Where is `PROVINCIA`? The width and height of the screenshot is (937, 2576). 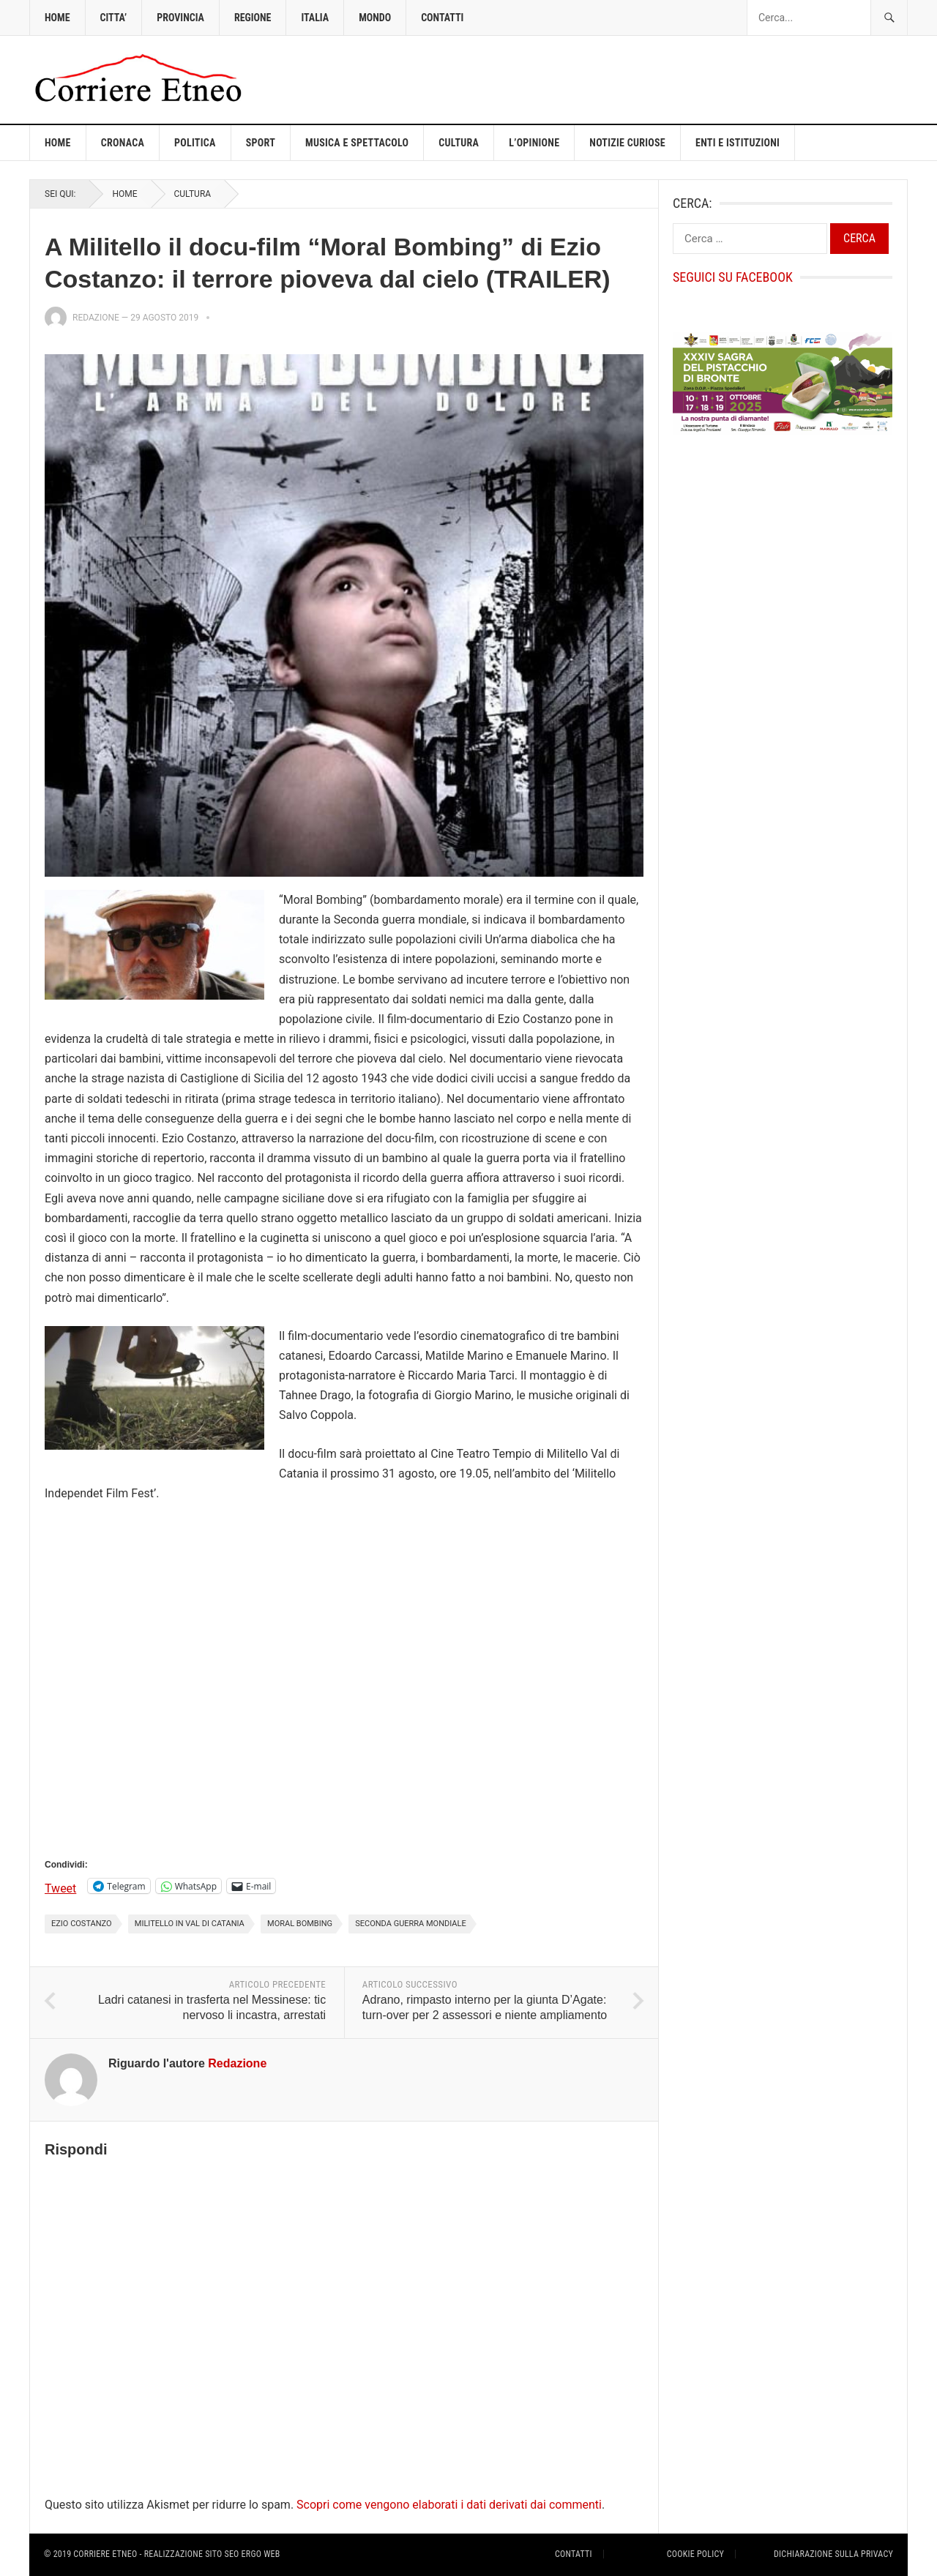
PROVINCIA is located at coordinates (180, 17).